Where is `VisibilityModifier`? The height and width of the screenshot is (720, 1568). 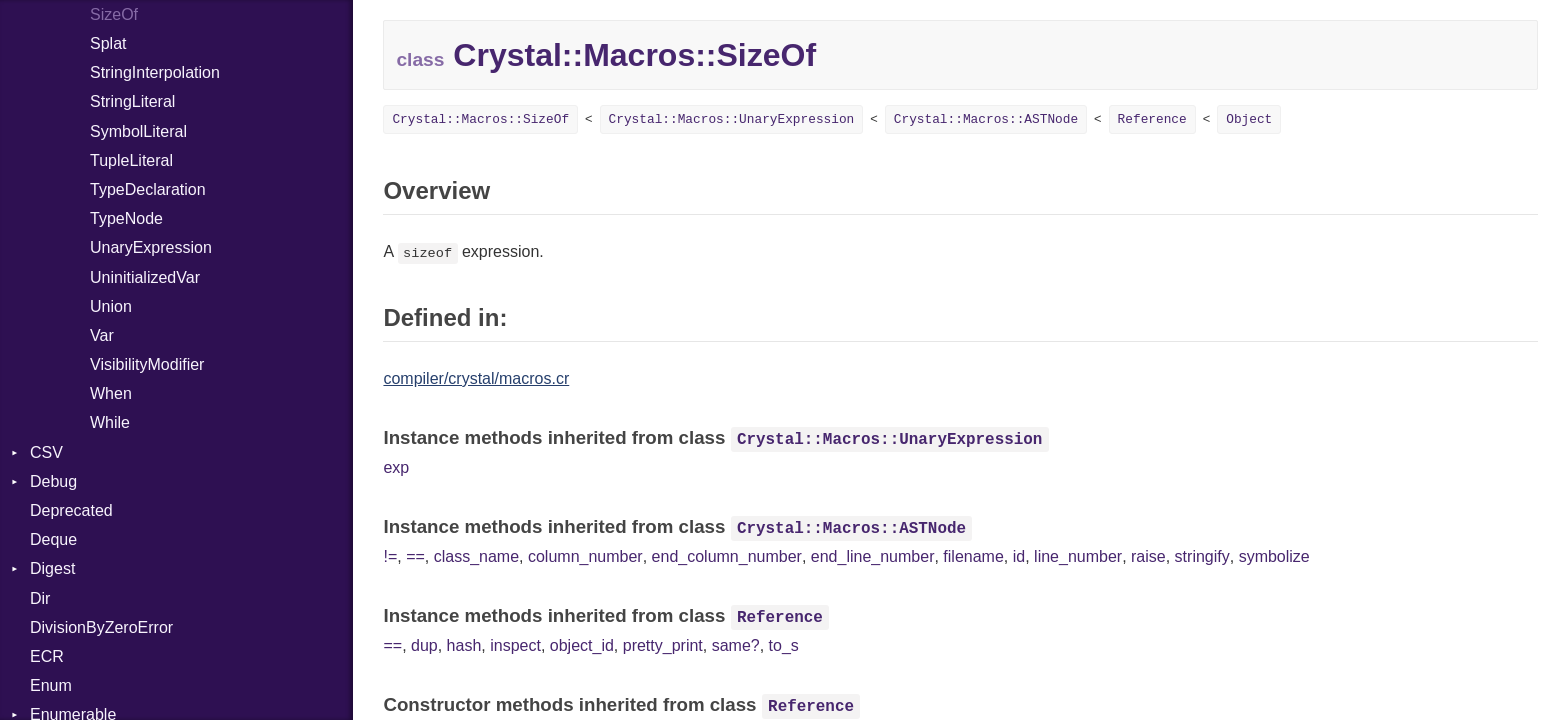
VisibilityModifier is located at coordinates (147, 364).